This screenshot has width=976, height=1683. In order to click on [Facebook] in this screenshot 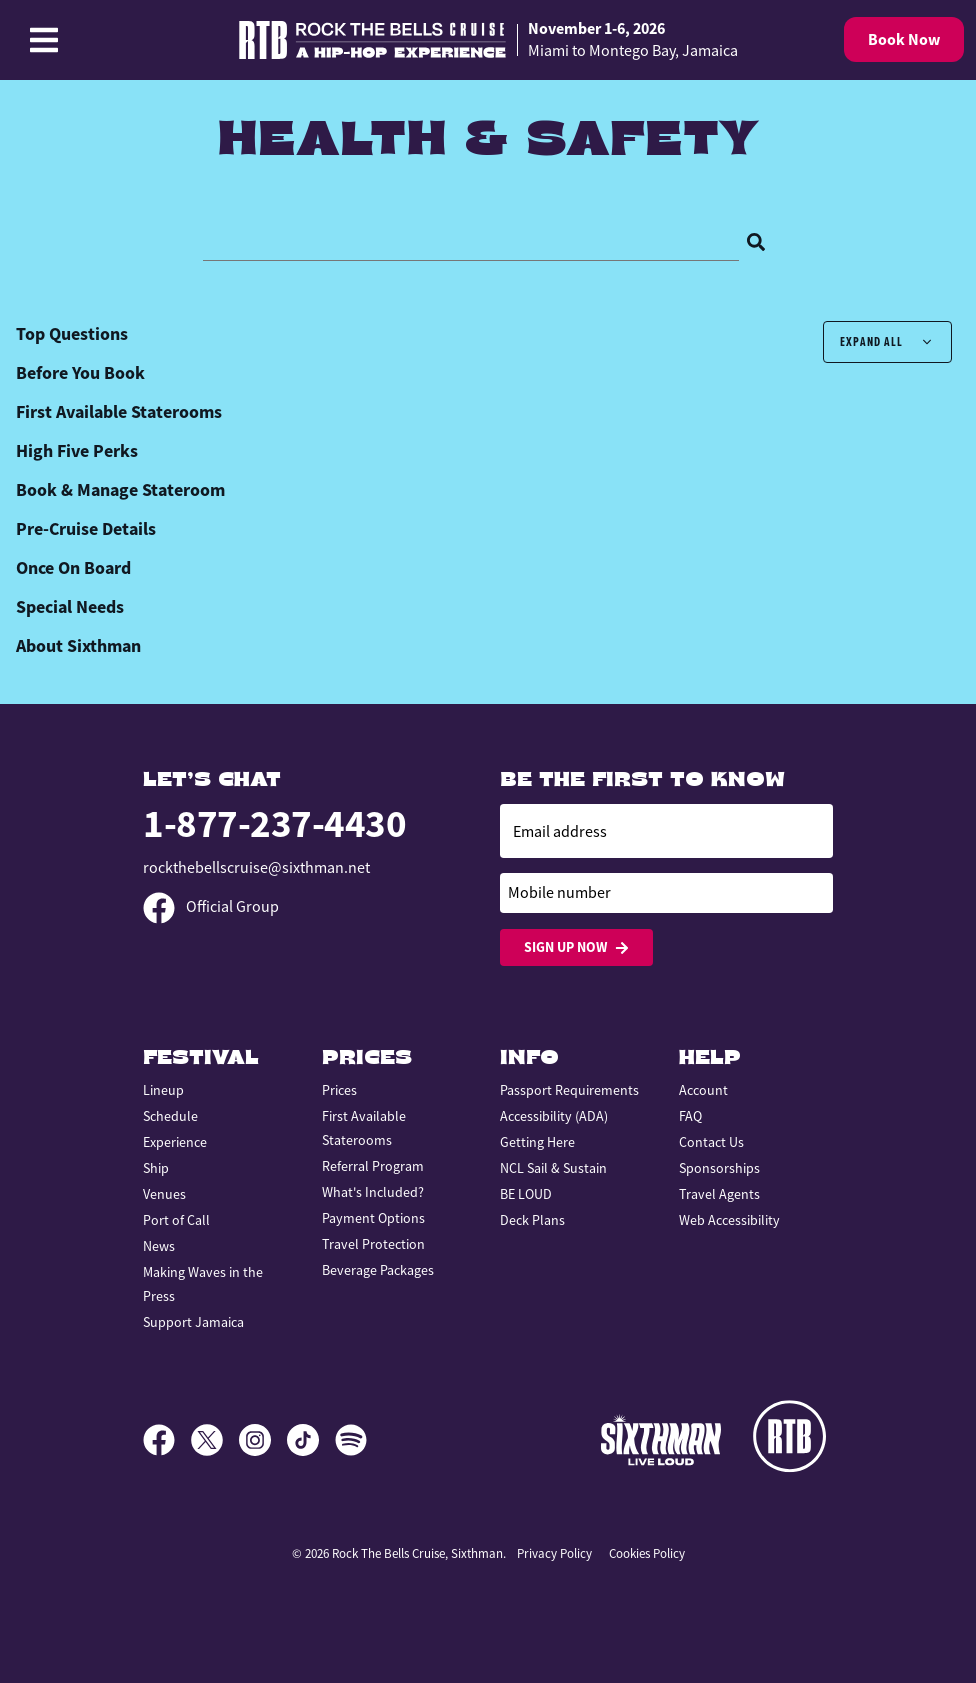, I will do `click(167, 1440)`.